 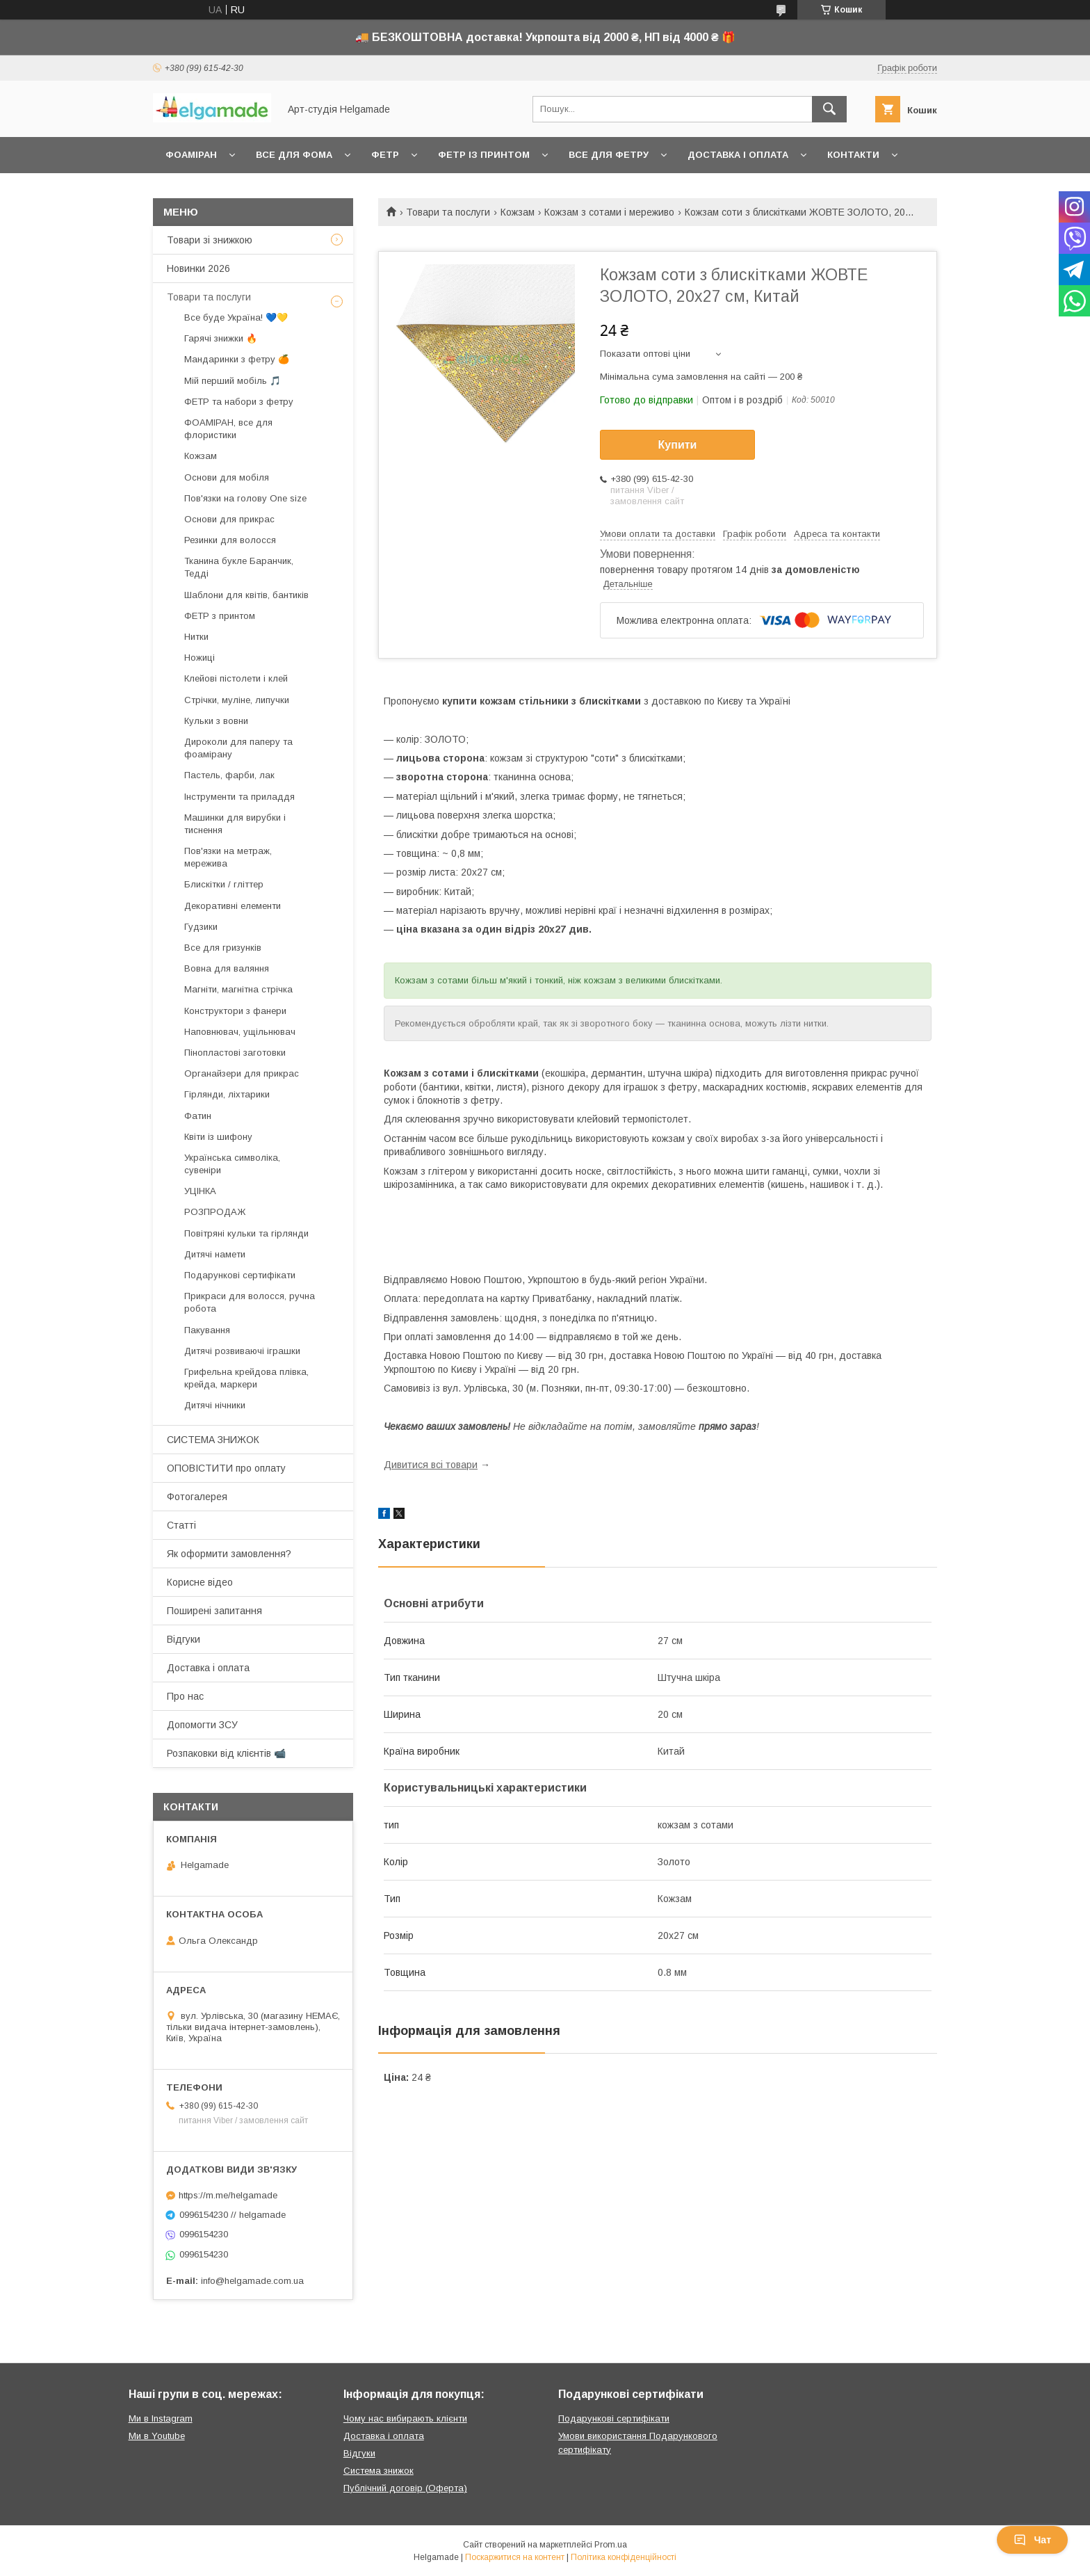 What do you see at coordinates (202, 1724) in the screenshot?
I see `Допомогти ЗСУ` at bounding box center [202, 1724].